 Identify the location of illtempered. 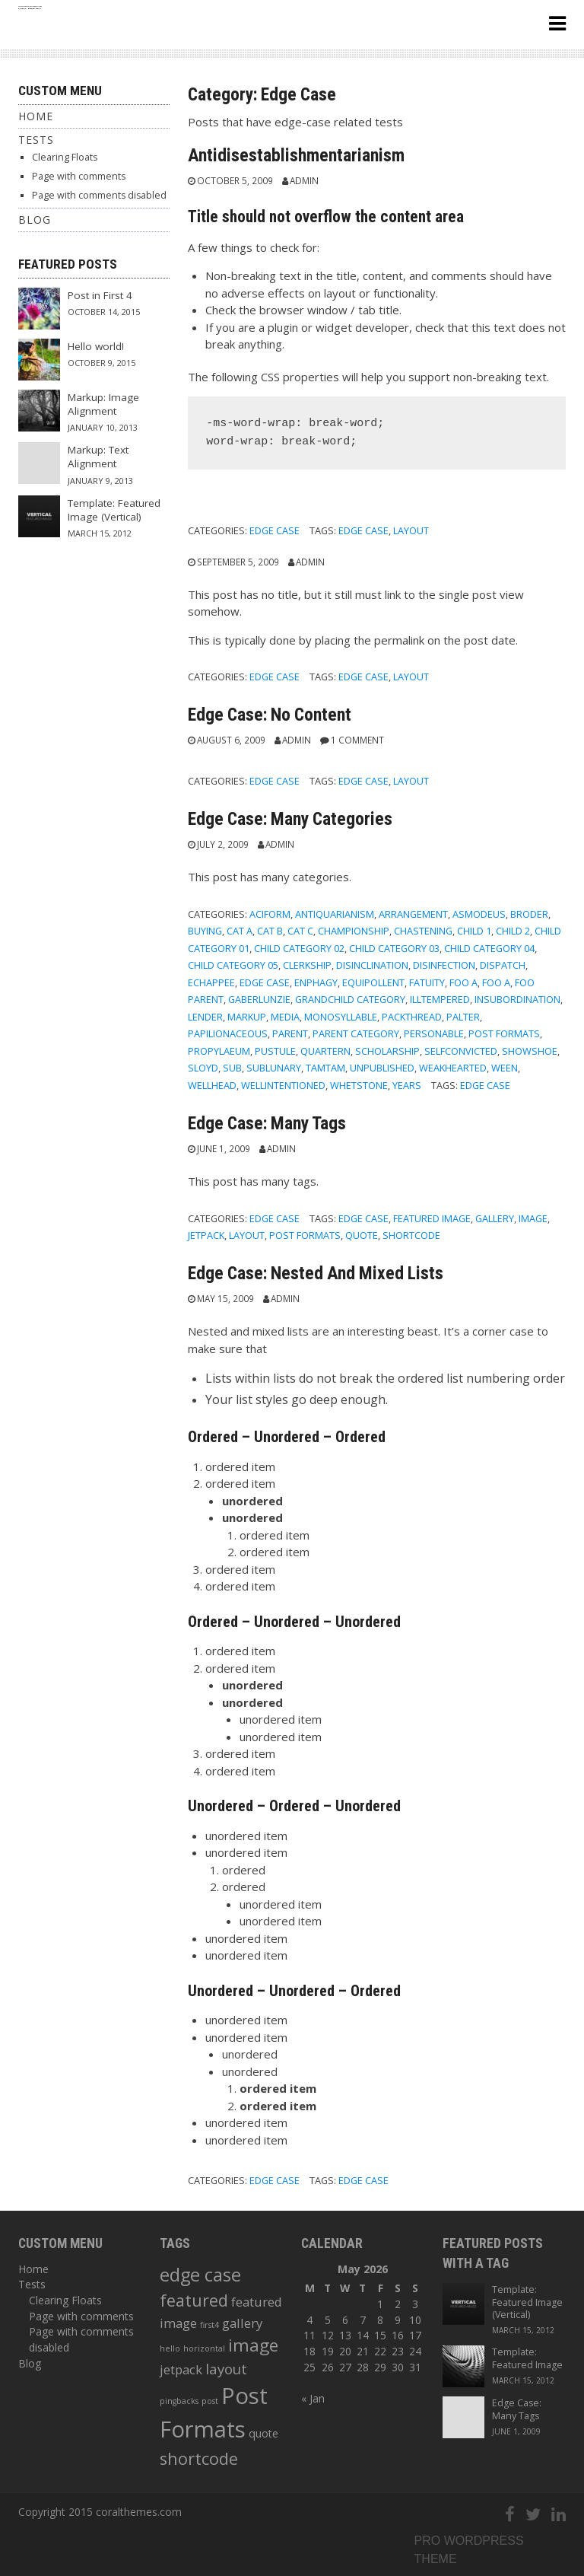
(440, 999).